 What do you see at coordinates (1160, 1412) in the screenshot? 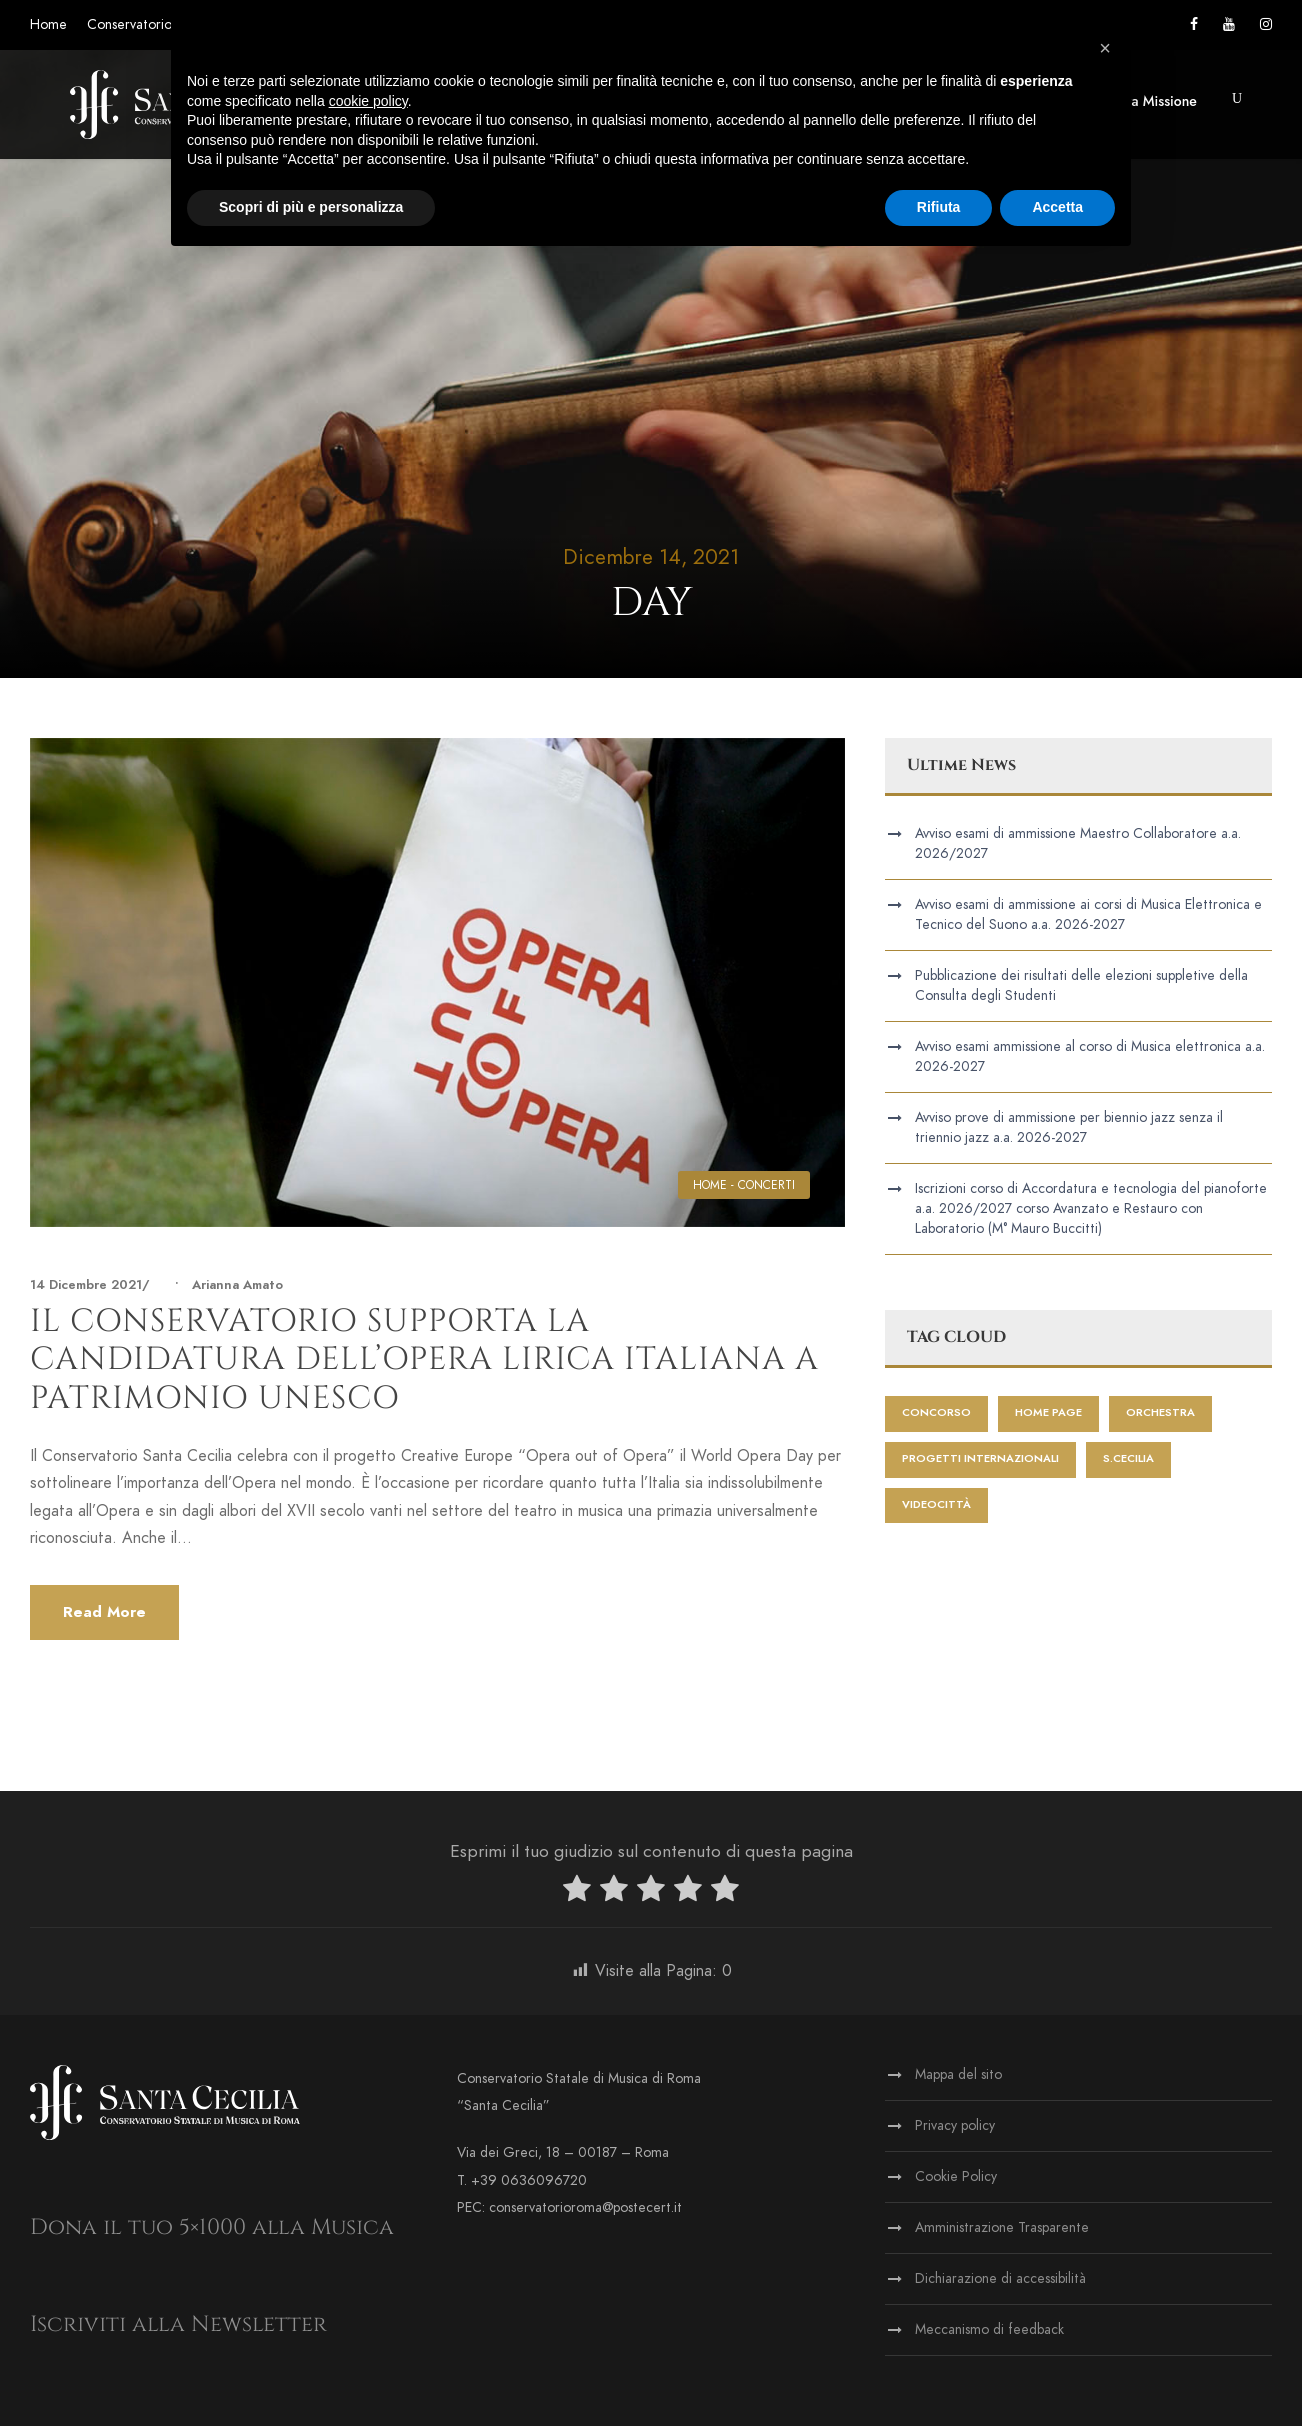
I see `Orchestra [Orchestra (2 elementi)]` at bounding box center [1160, 1412].